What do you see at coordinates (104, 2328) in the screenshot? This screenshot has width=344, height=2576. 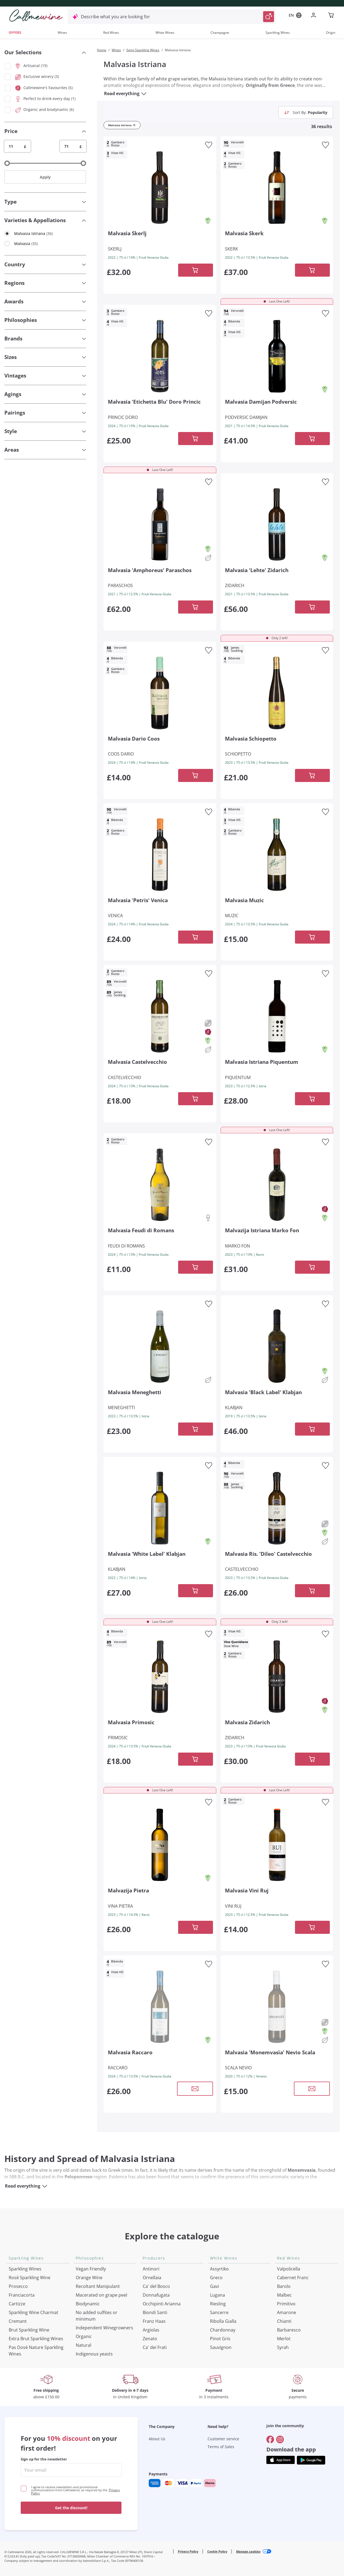 I see `Independent Winegrowners` at bounding box center [104, 2328].